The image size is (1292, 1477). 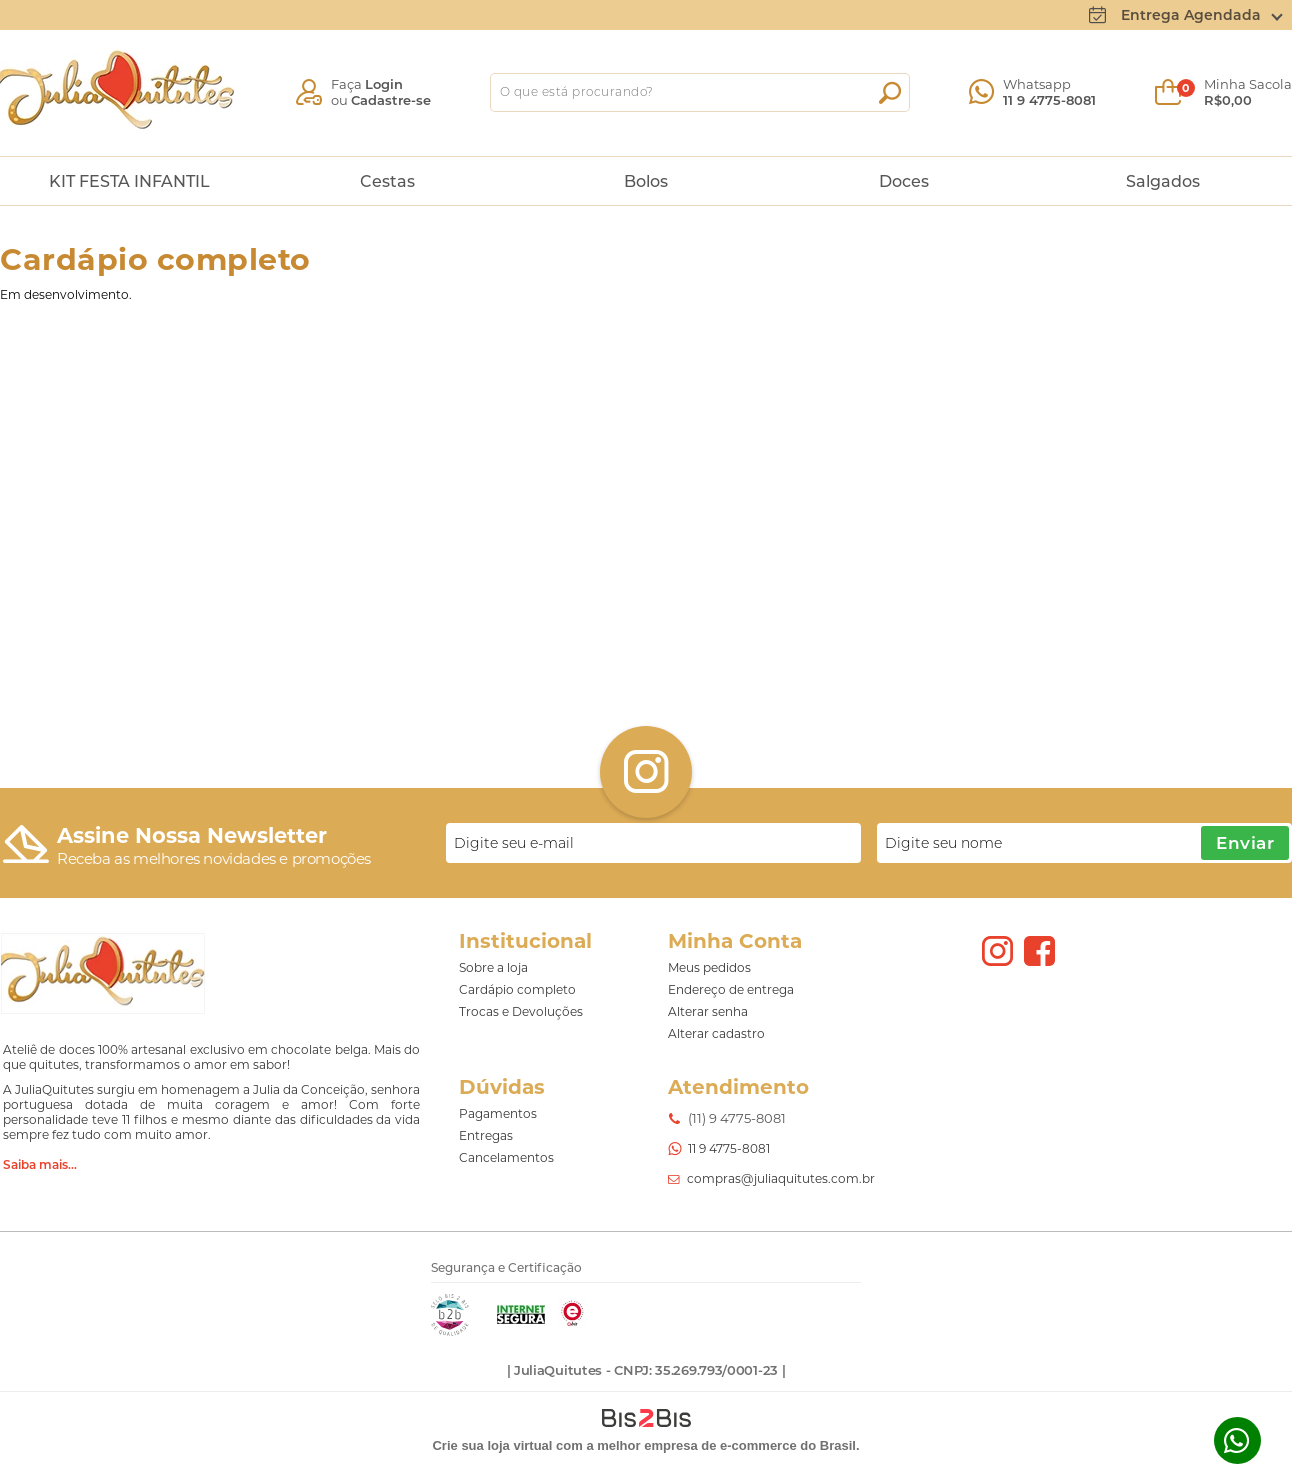 What do you see at coordinates (1237, 1440) in the screenshot?
I see `Whatsapp [Entrar em contato por Whatsapp]` at bounding box center [1237, 1440].